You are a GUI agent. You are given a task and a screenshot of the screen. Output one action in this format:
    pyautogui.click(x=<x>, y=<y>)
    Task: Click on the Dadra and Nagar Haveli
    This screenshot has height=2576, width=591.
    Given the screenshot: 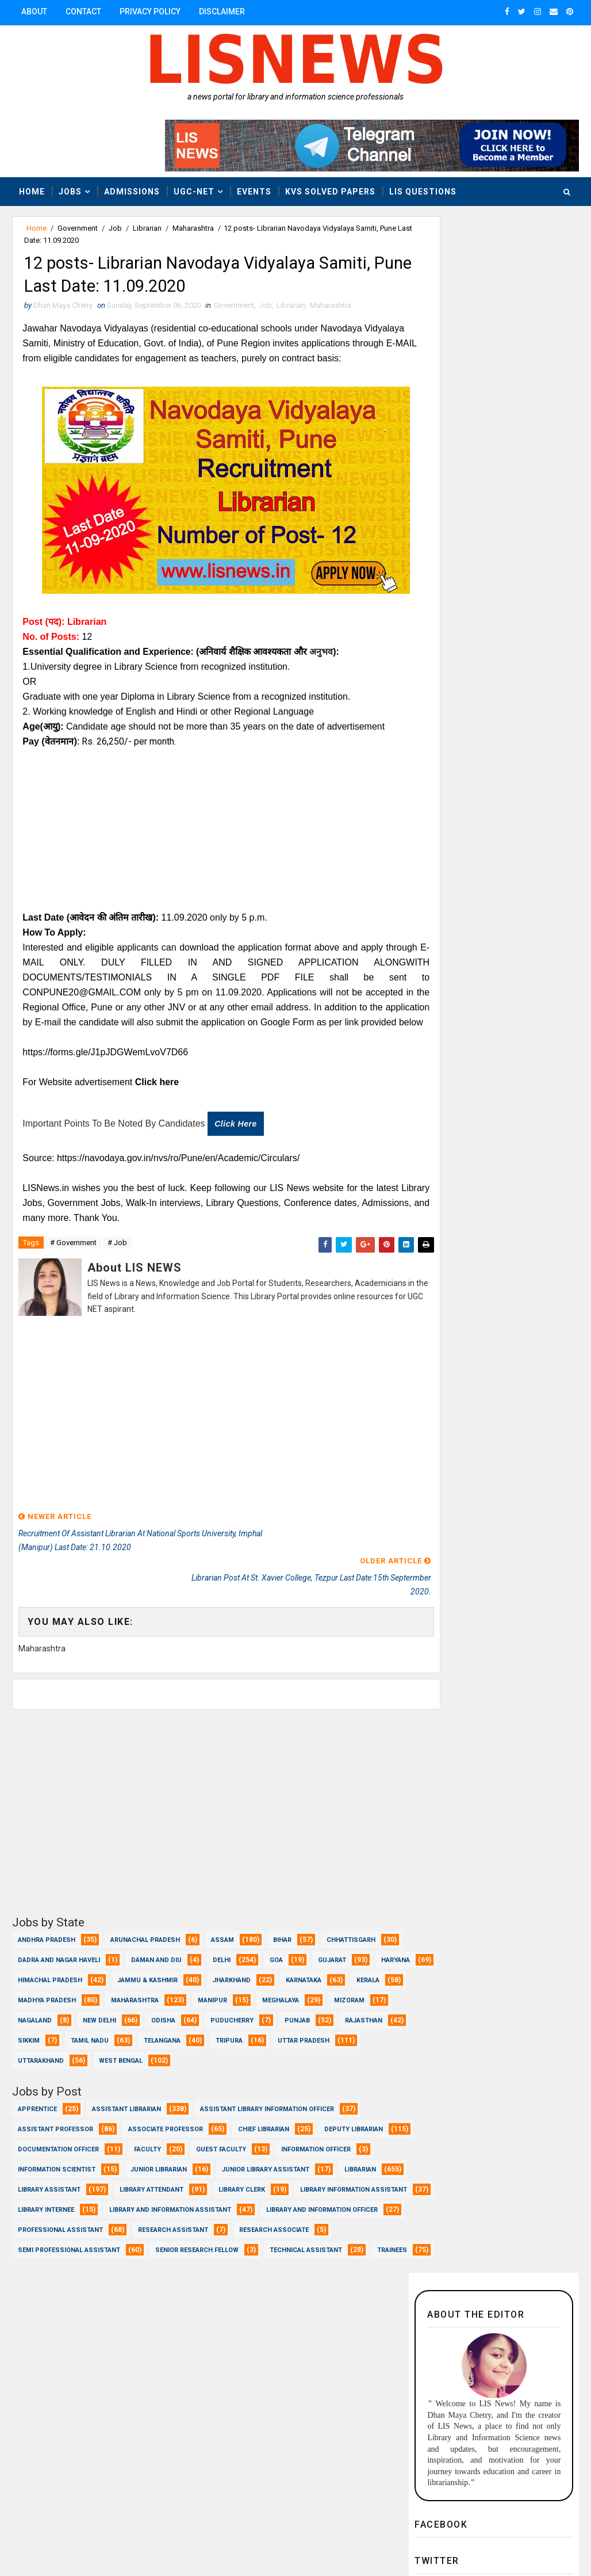 What is the action you would take?
    pyautogui.click(x=143, y=1951)
    